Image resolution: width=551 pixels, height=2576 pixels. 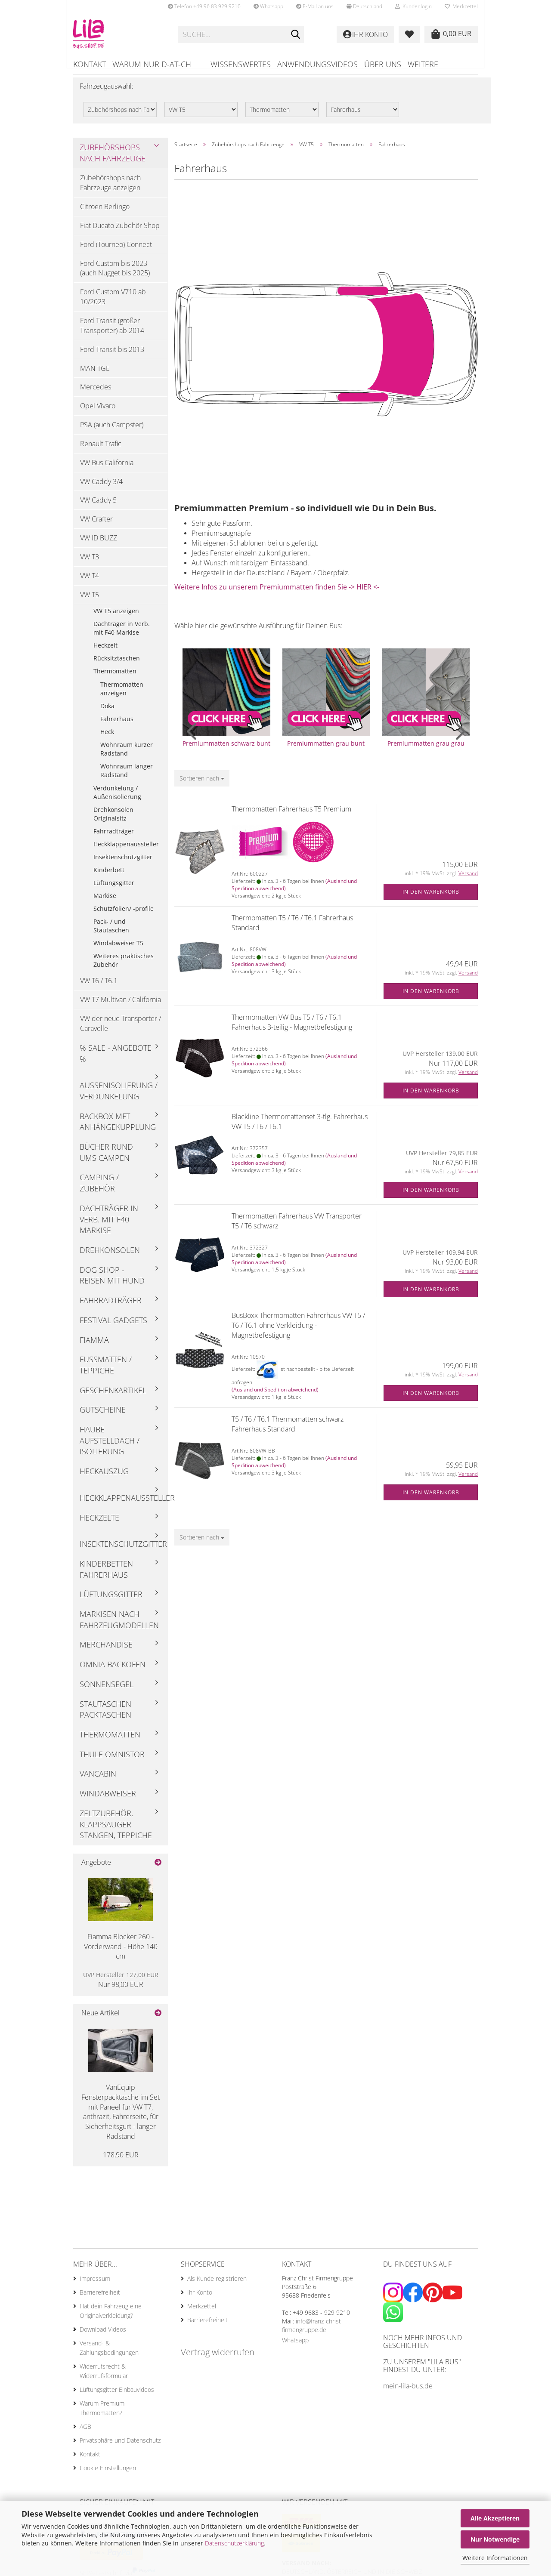 I want to click on Premiummatten schwarz bunt, so click(x=226, y=749).